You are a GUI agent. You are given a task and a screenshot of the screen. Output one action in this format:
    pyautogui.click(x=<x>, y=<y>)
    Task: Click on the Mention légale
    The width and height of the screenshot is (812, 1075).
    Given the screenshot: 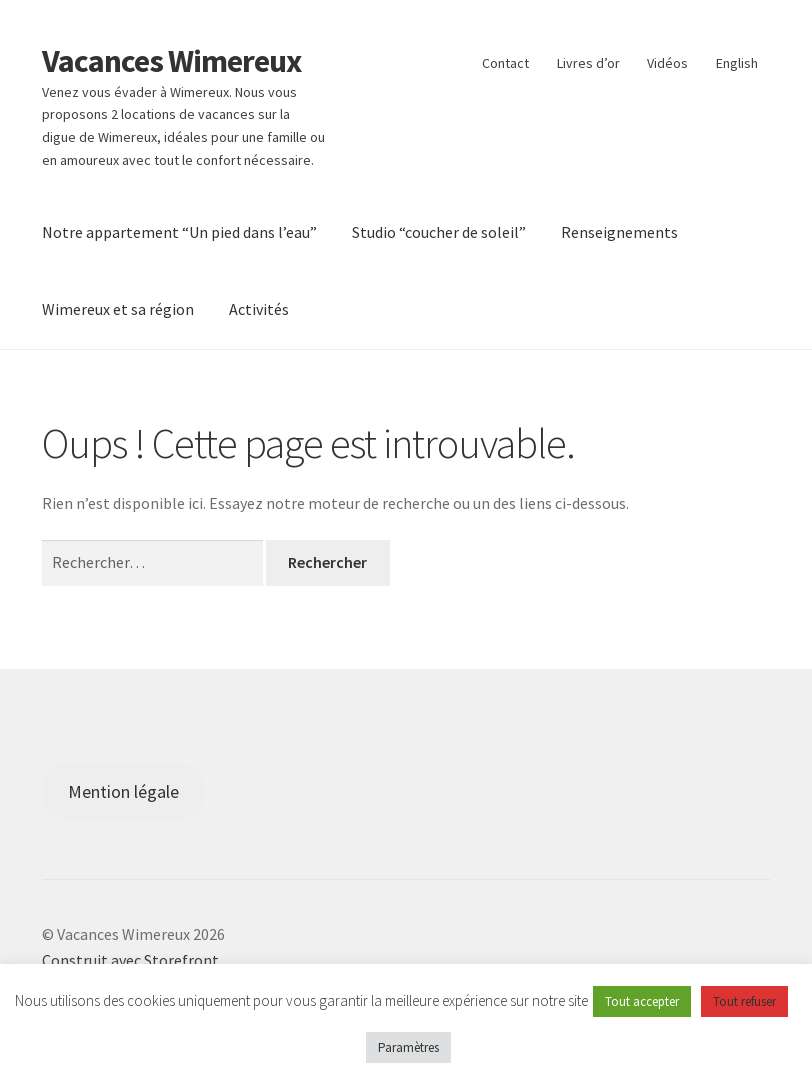 What is the action you would take?
    pyautogui.click(x=123, y=791)
    